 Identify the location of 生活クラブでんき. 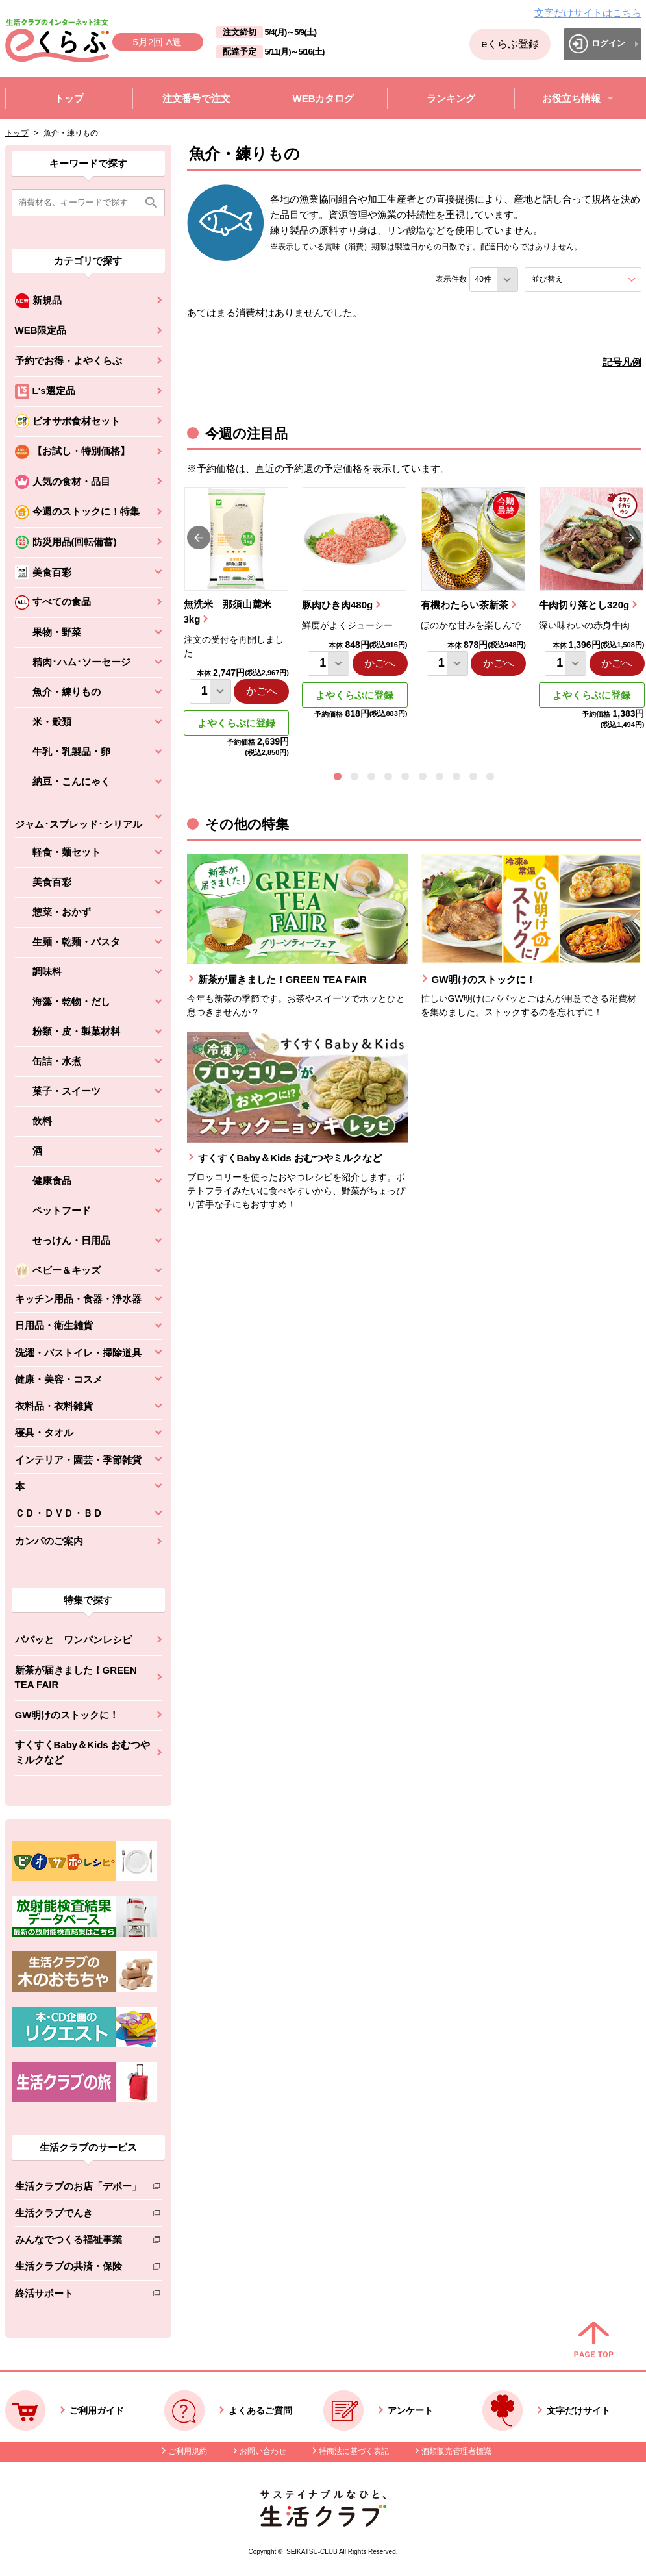
(78, 2215).